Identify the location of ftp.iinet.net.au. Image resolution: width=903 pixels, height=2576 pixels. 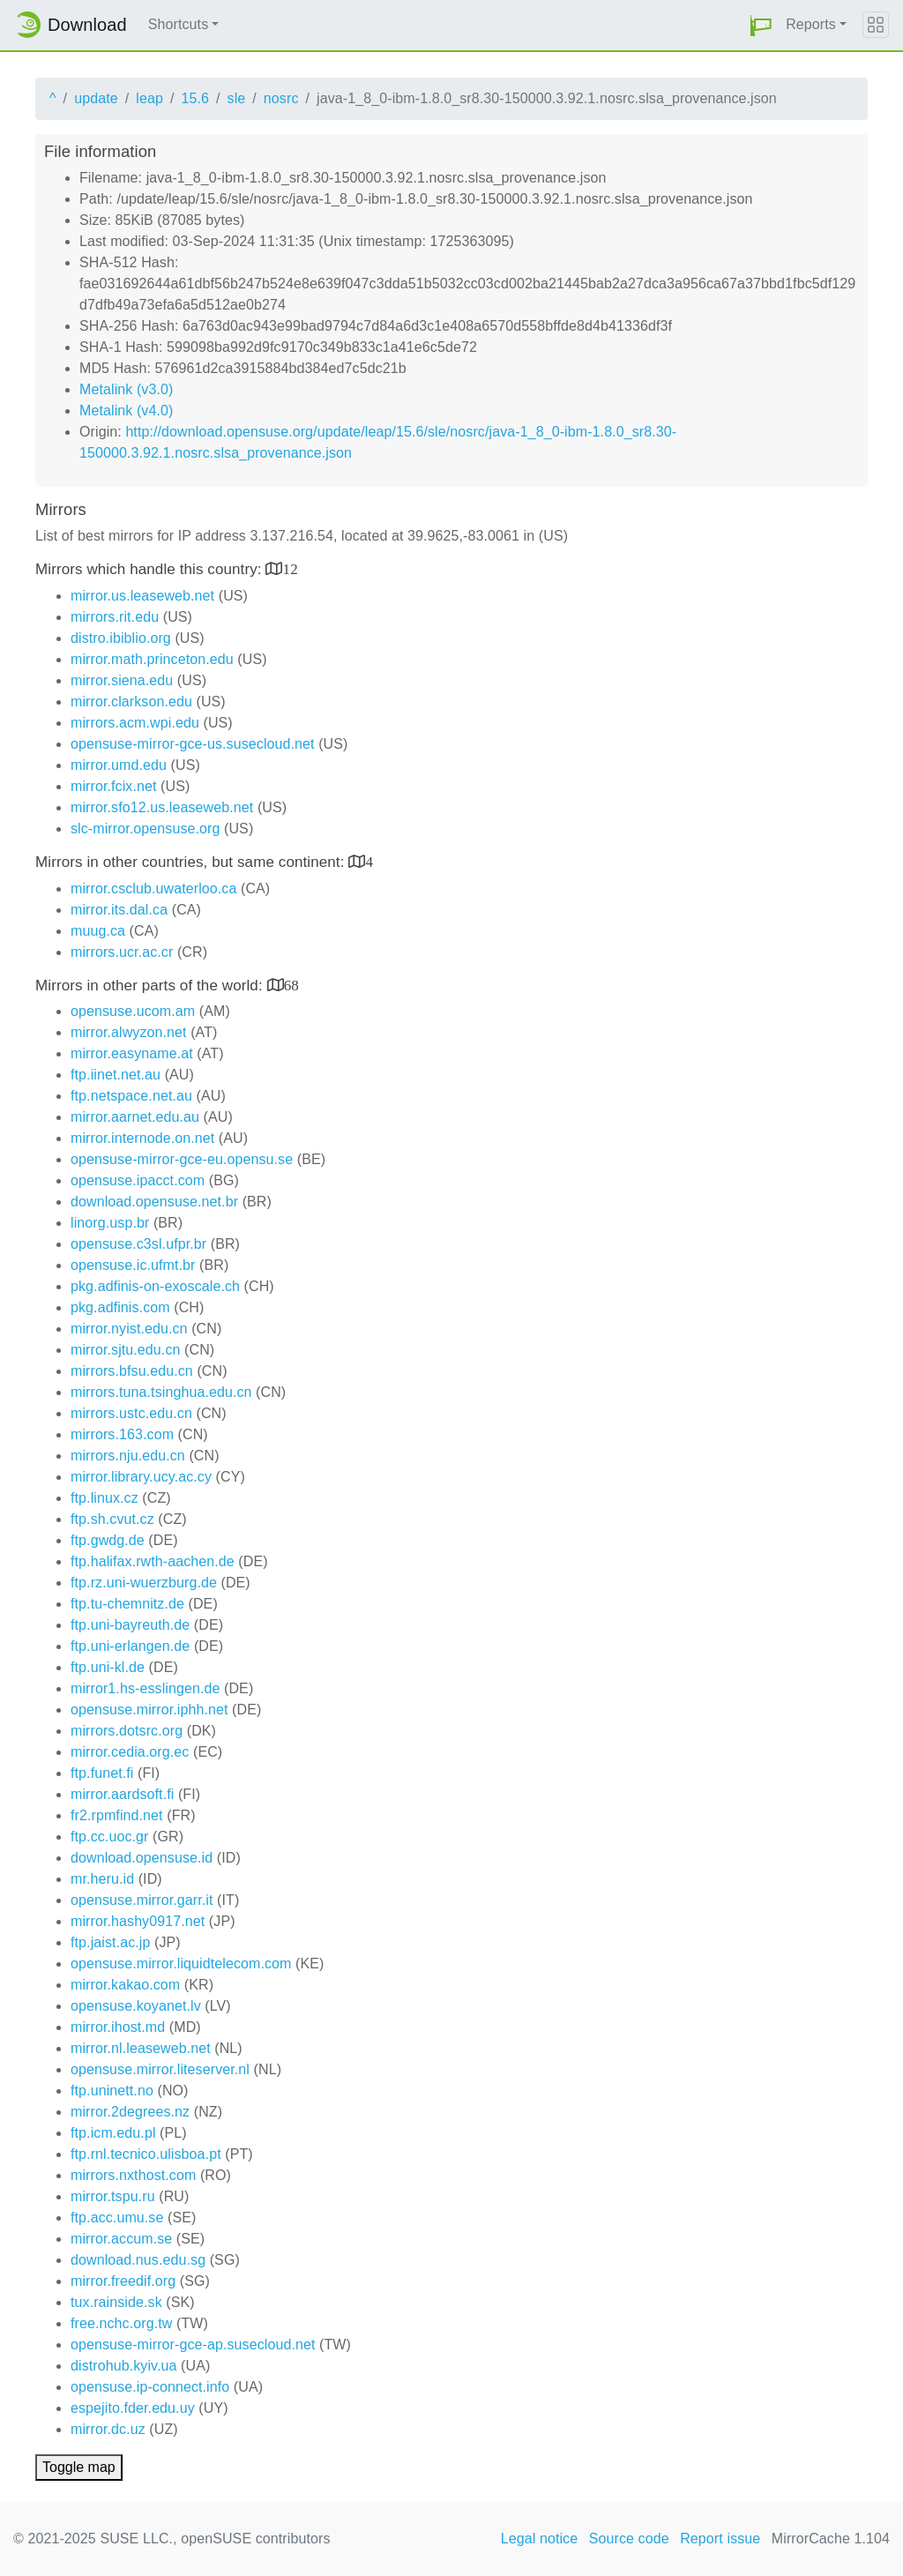
(115, 1074).